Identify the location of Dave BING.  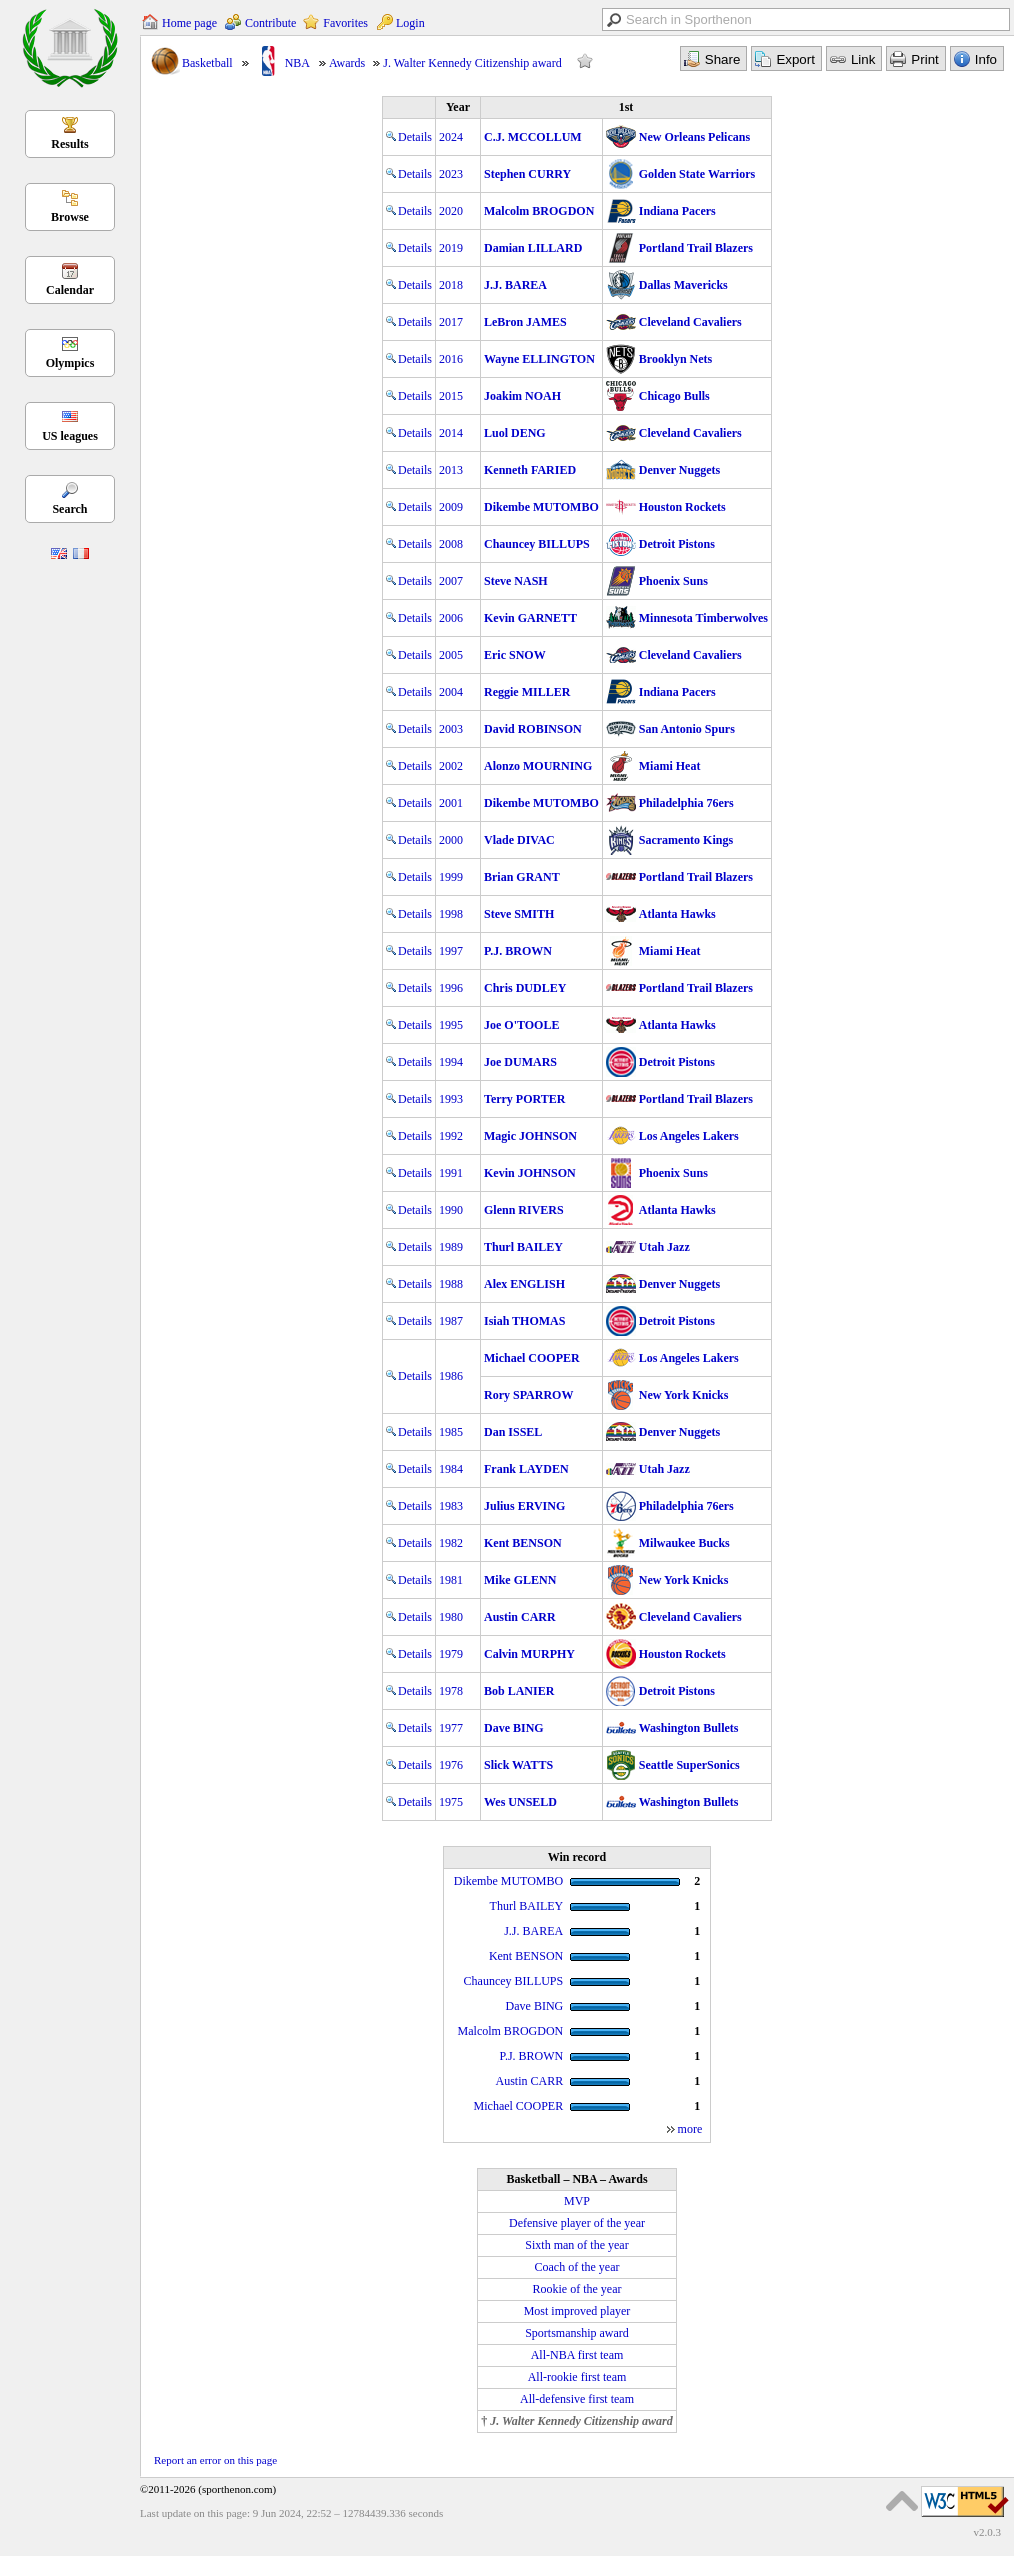
(514, 1728).